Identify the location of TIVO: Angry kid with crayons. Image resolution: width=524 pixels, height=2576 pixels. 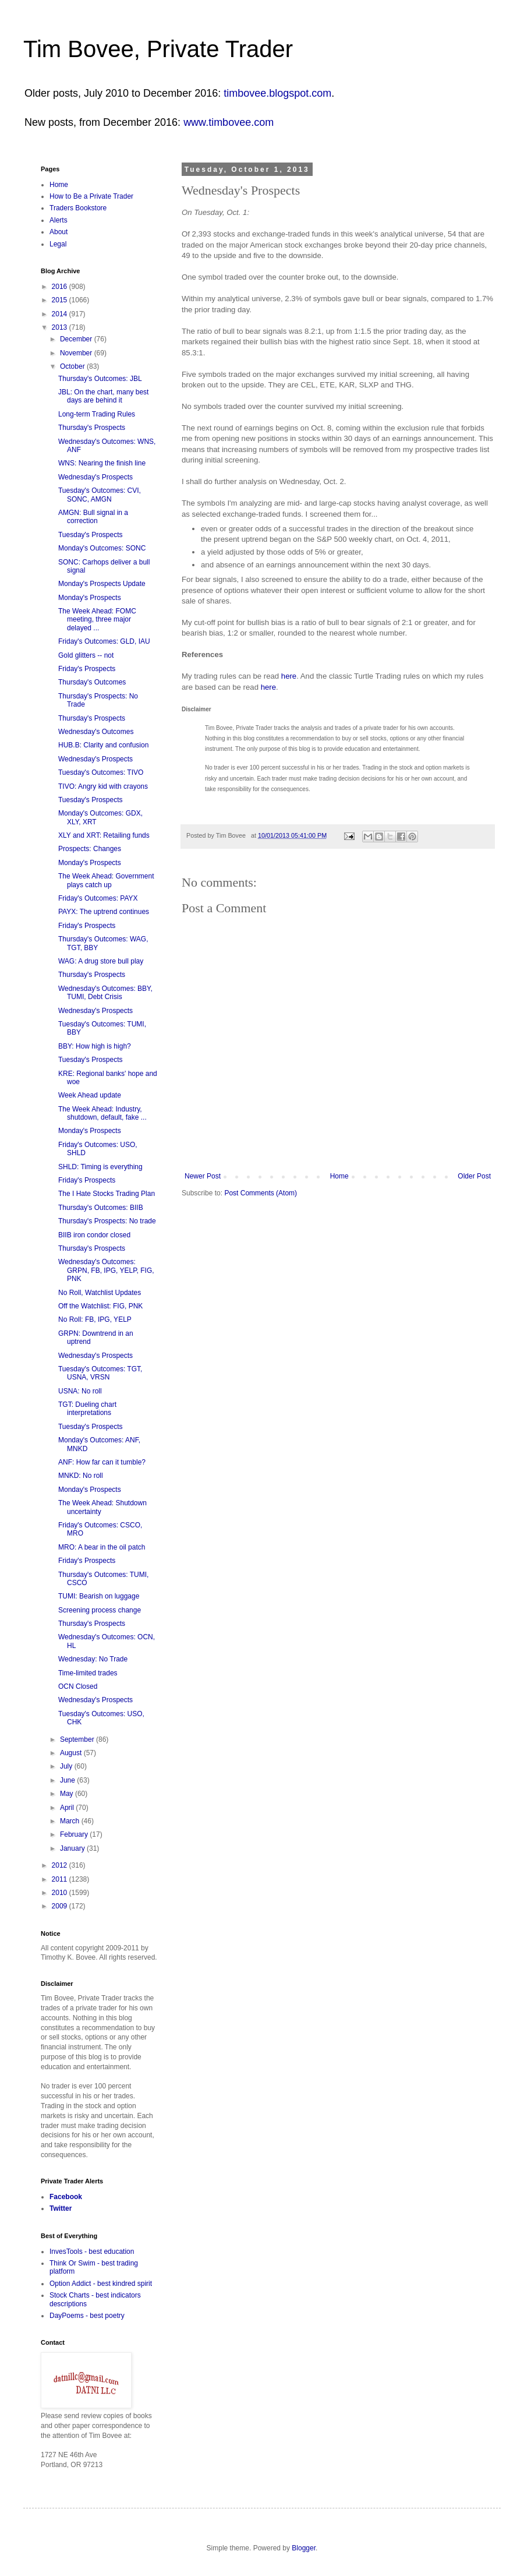
(103, 786).